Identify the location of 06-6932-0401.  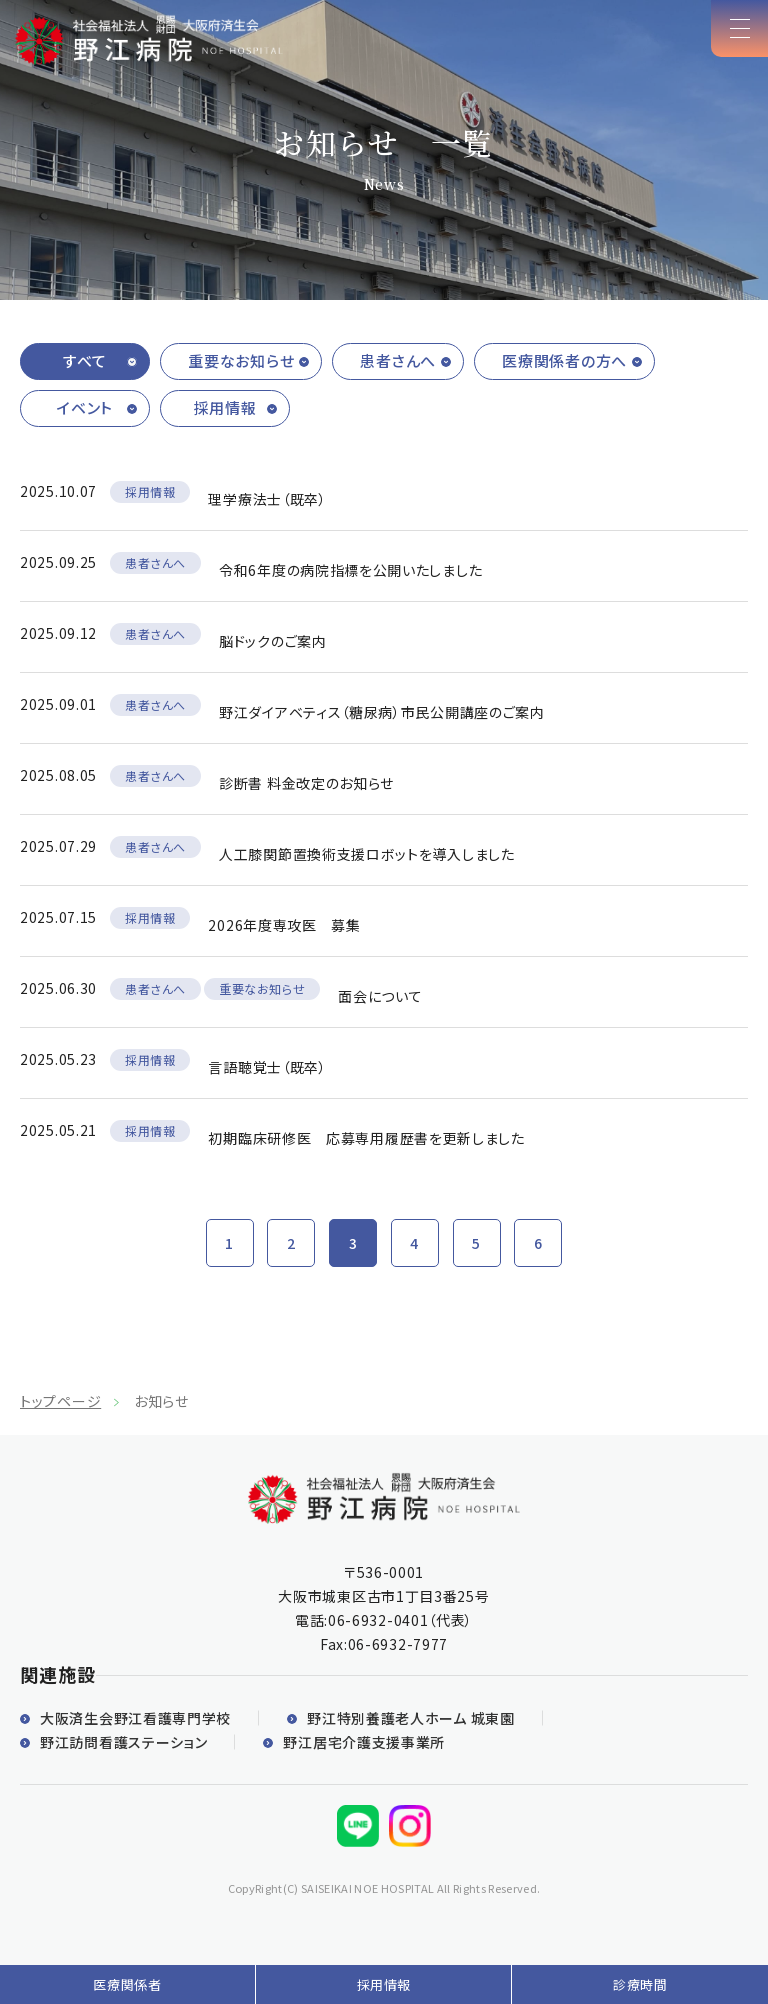
(378, 1620).